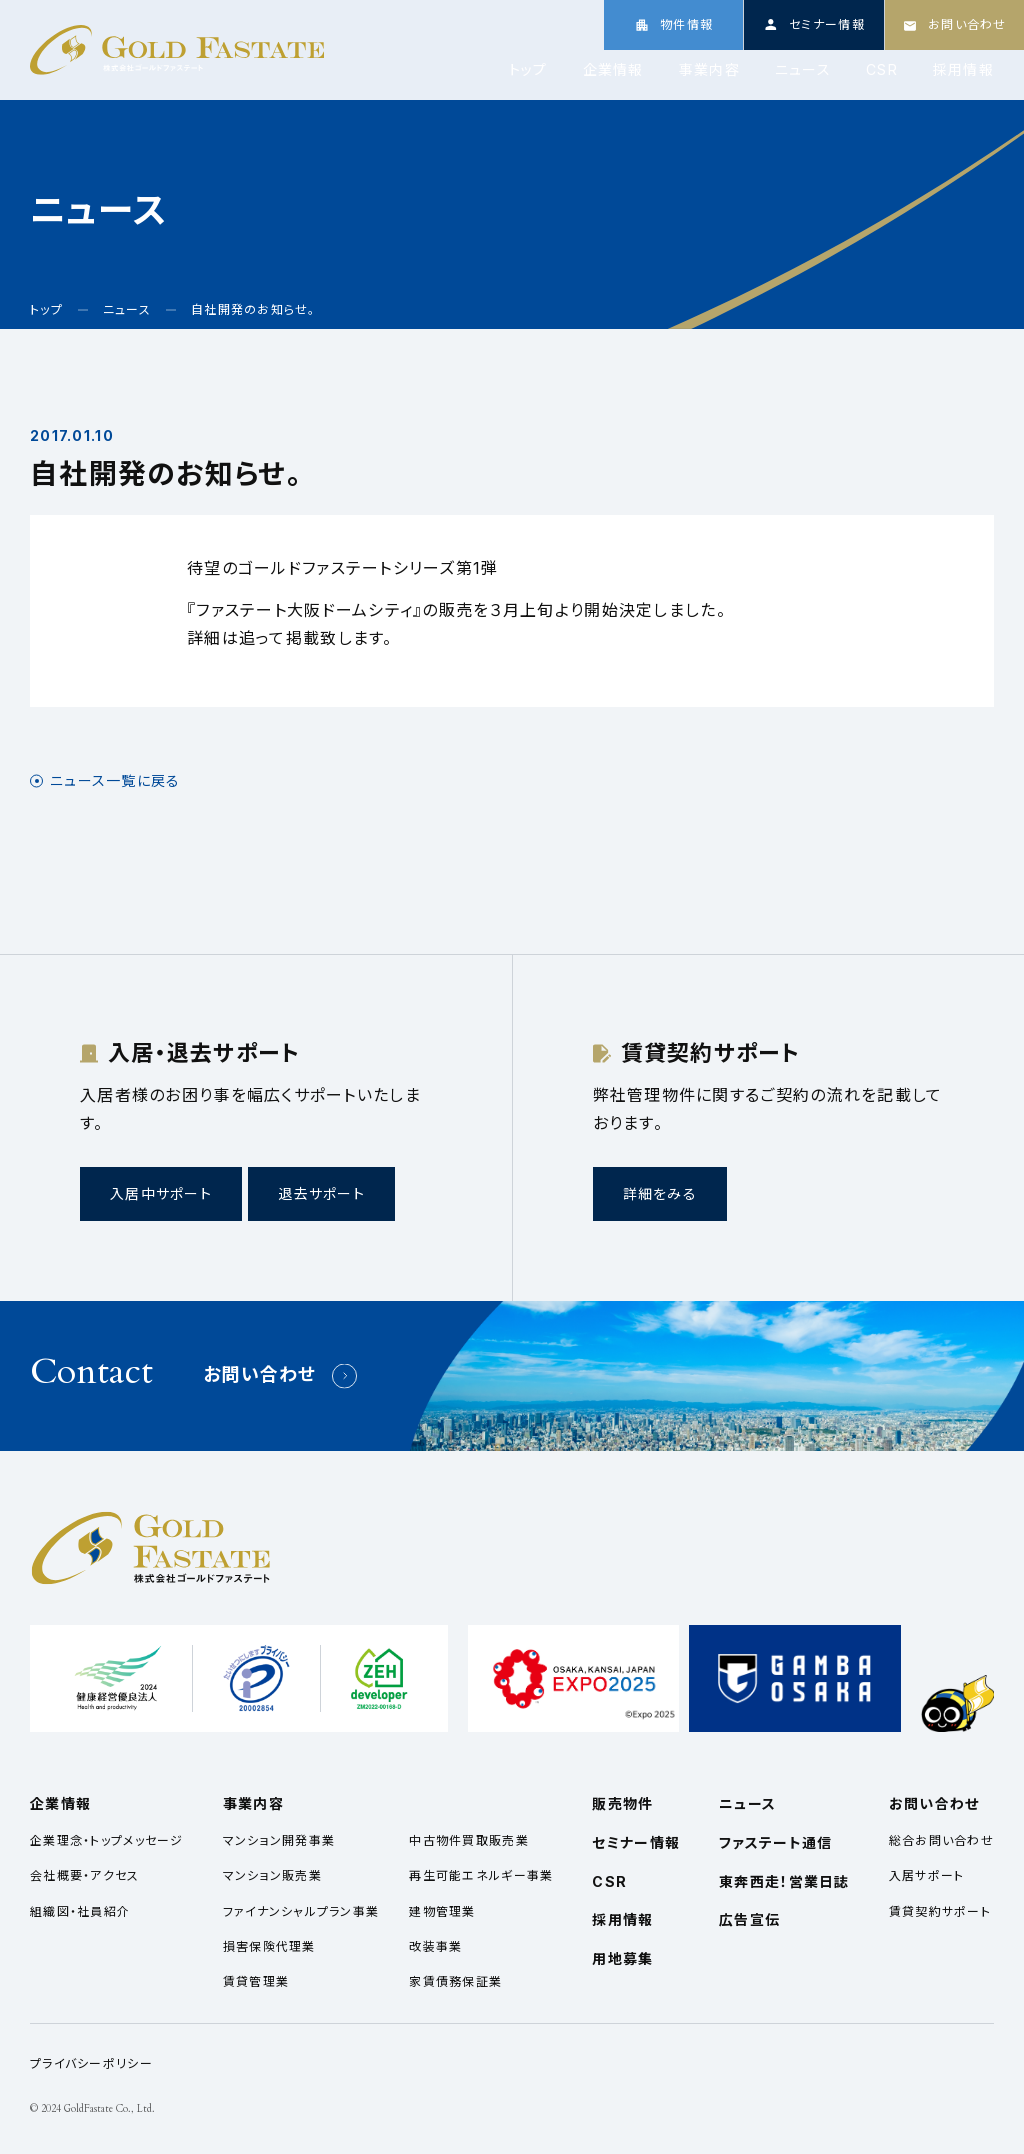  Describe the element at coordinates (435, 1946) in the screenshot. I see `改装事業` at that location.